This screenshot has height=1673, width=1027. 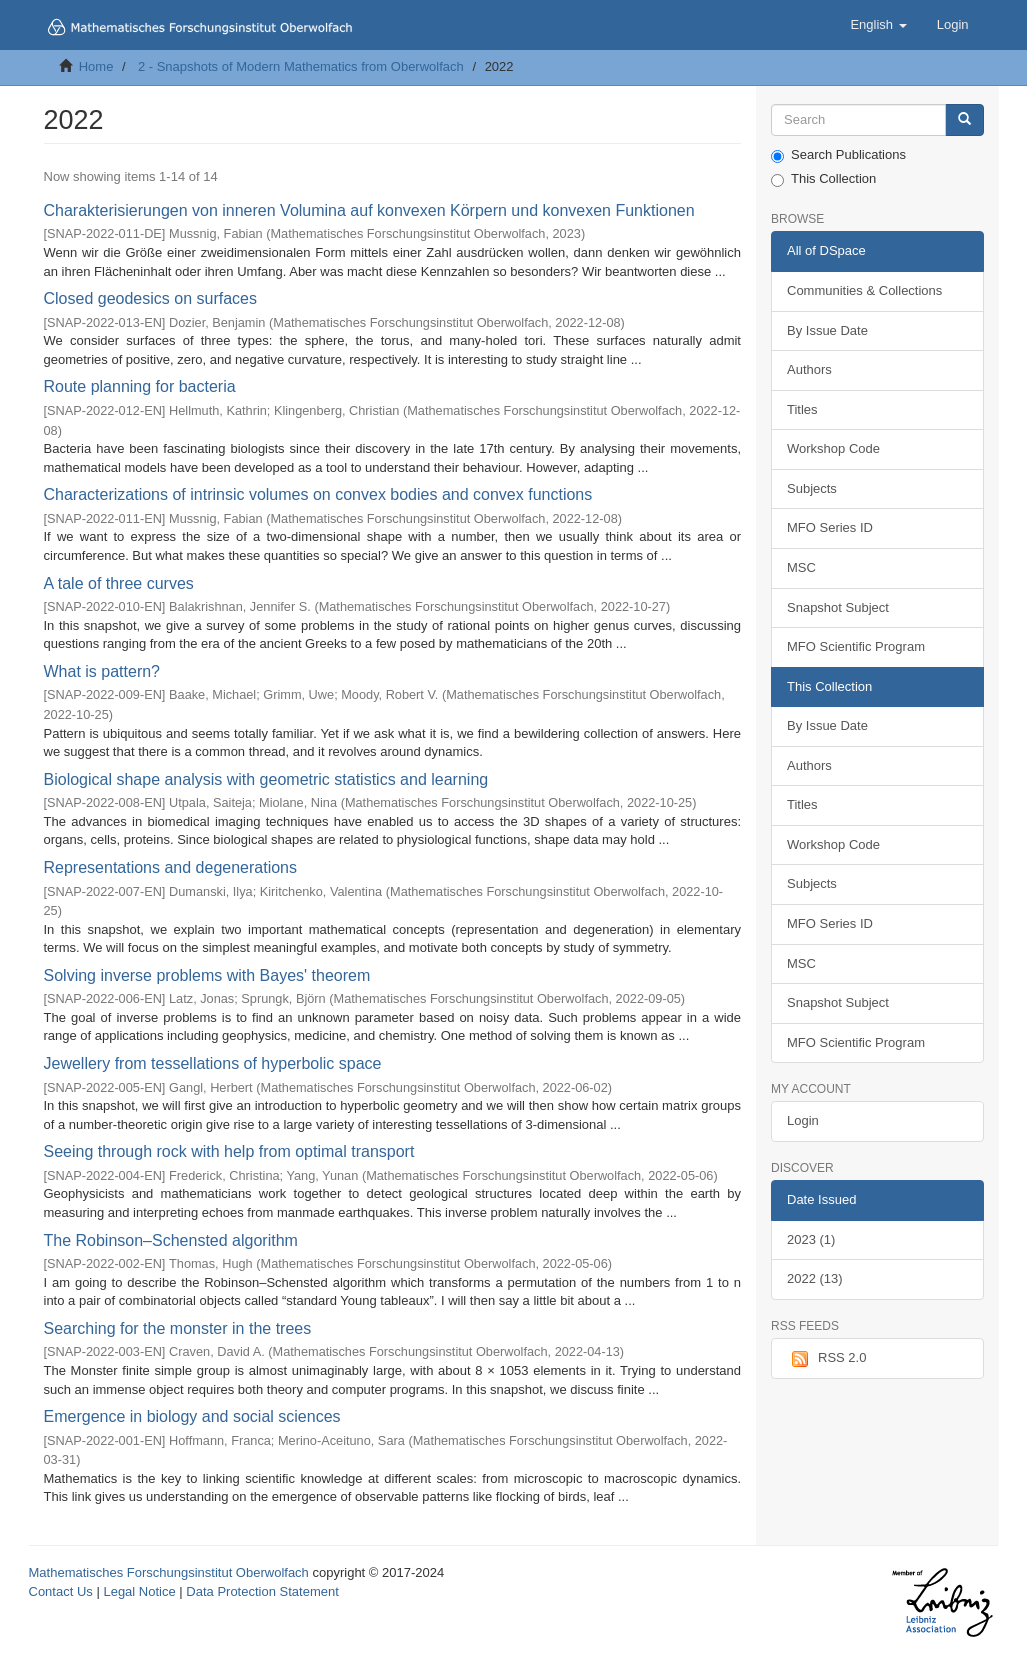 I want to click on Communities & Collections, so click(x=864, y=290).